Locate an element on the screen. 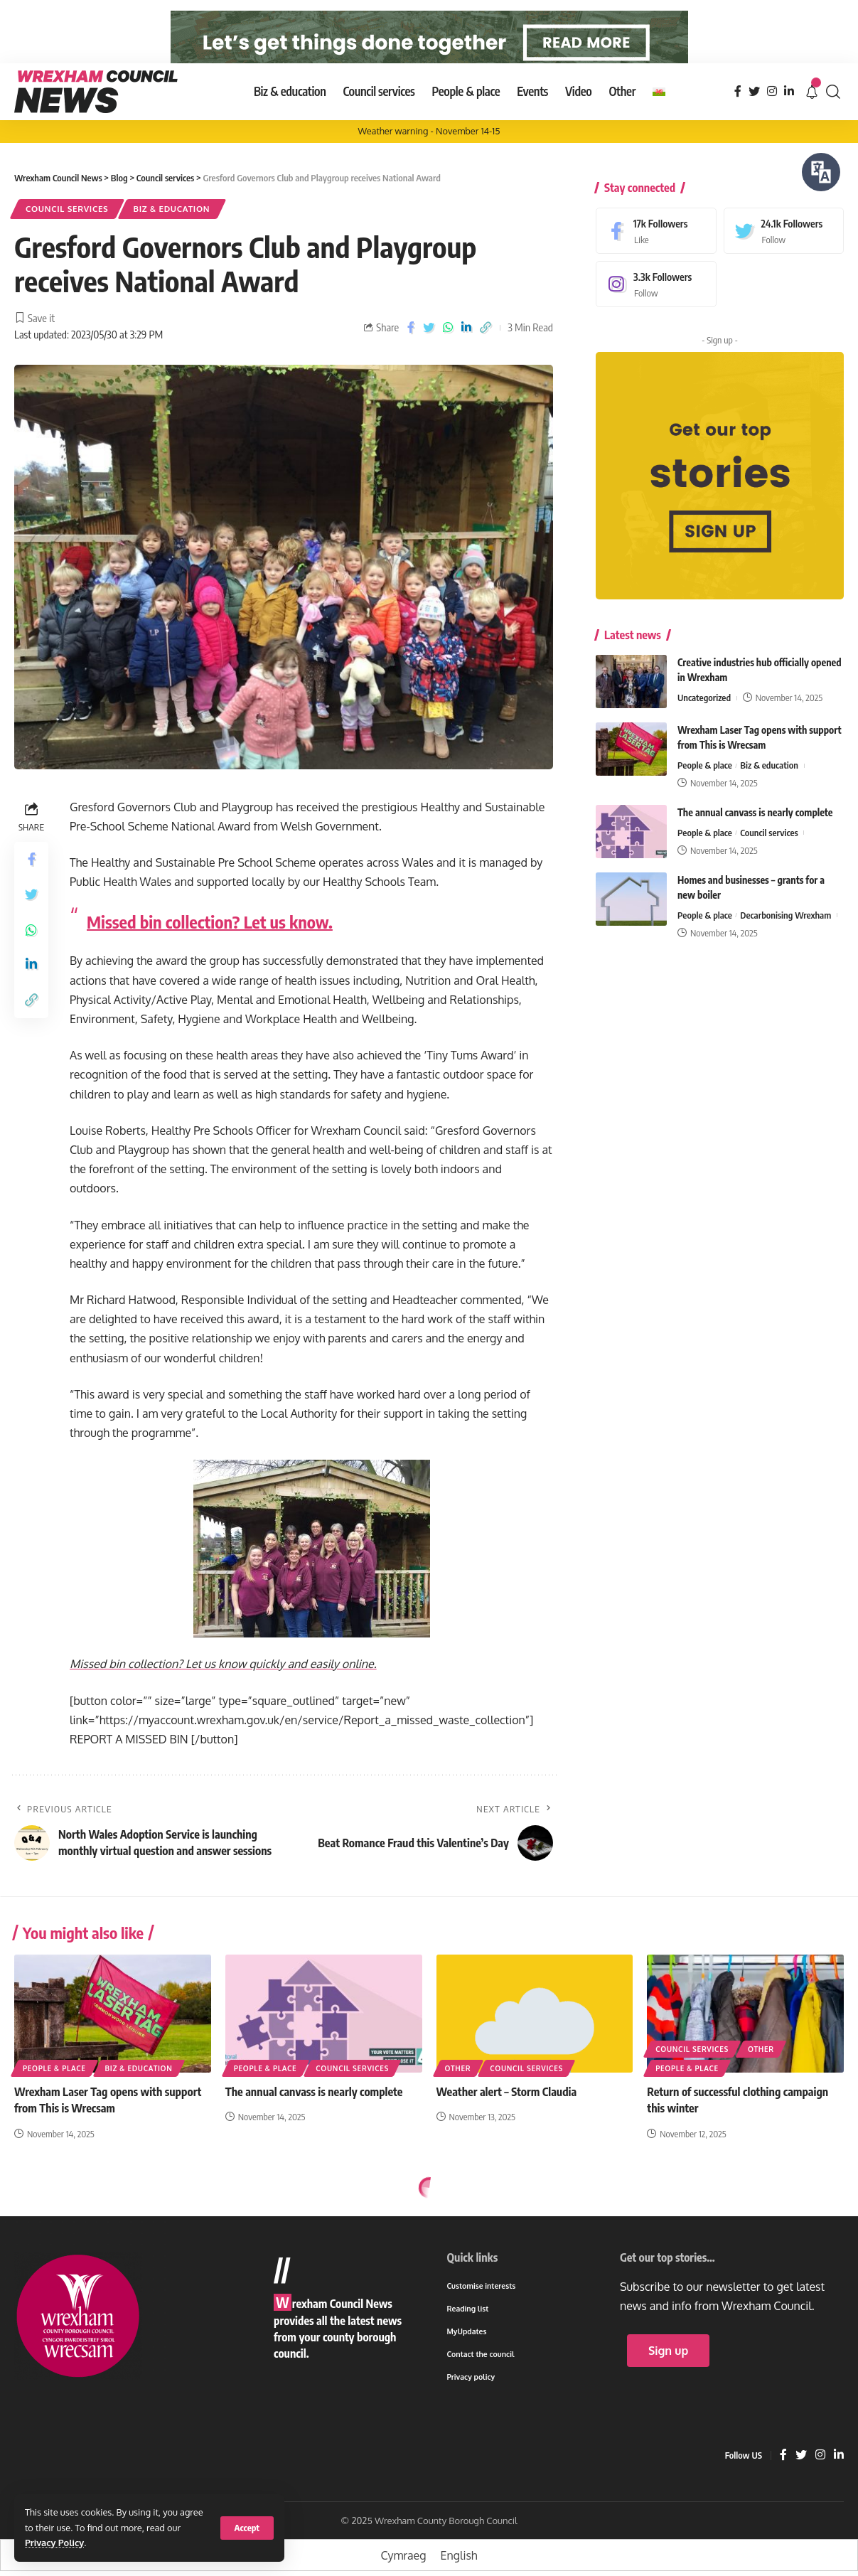 The width and height of the screenshot is (858, 2576). The annual canvass is nearly complete is located at coordinates (754, 830).